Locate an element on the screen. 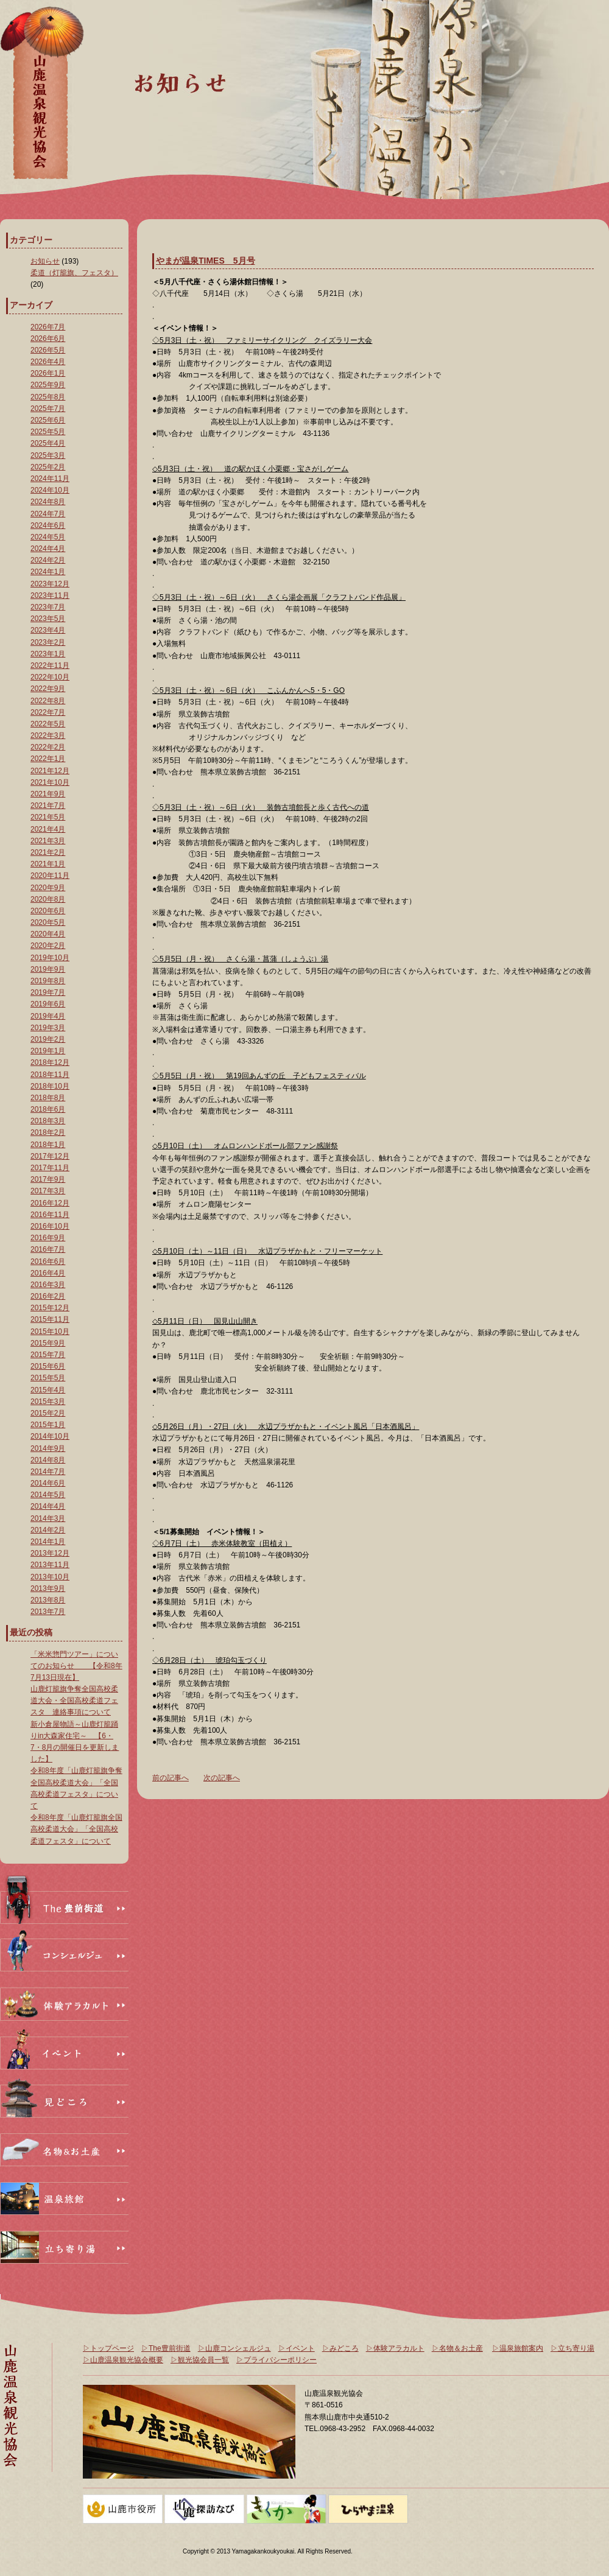 The image size is (609, 2576). 2019年6月 is located at coordinates (47, 1004).